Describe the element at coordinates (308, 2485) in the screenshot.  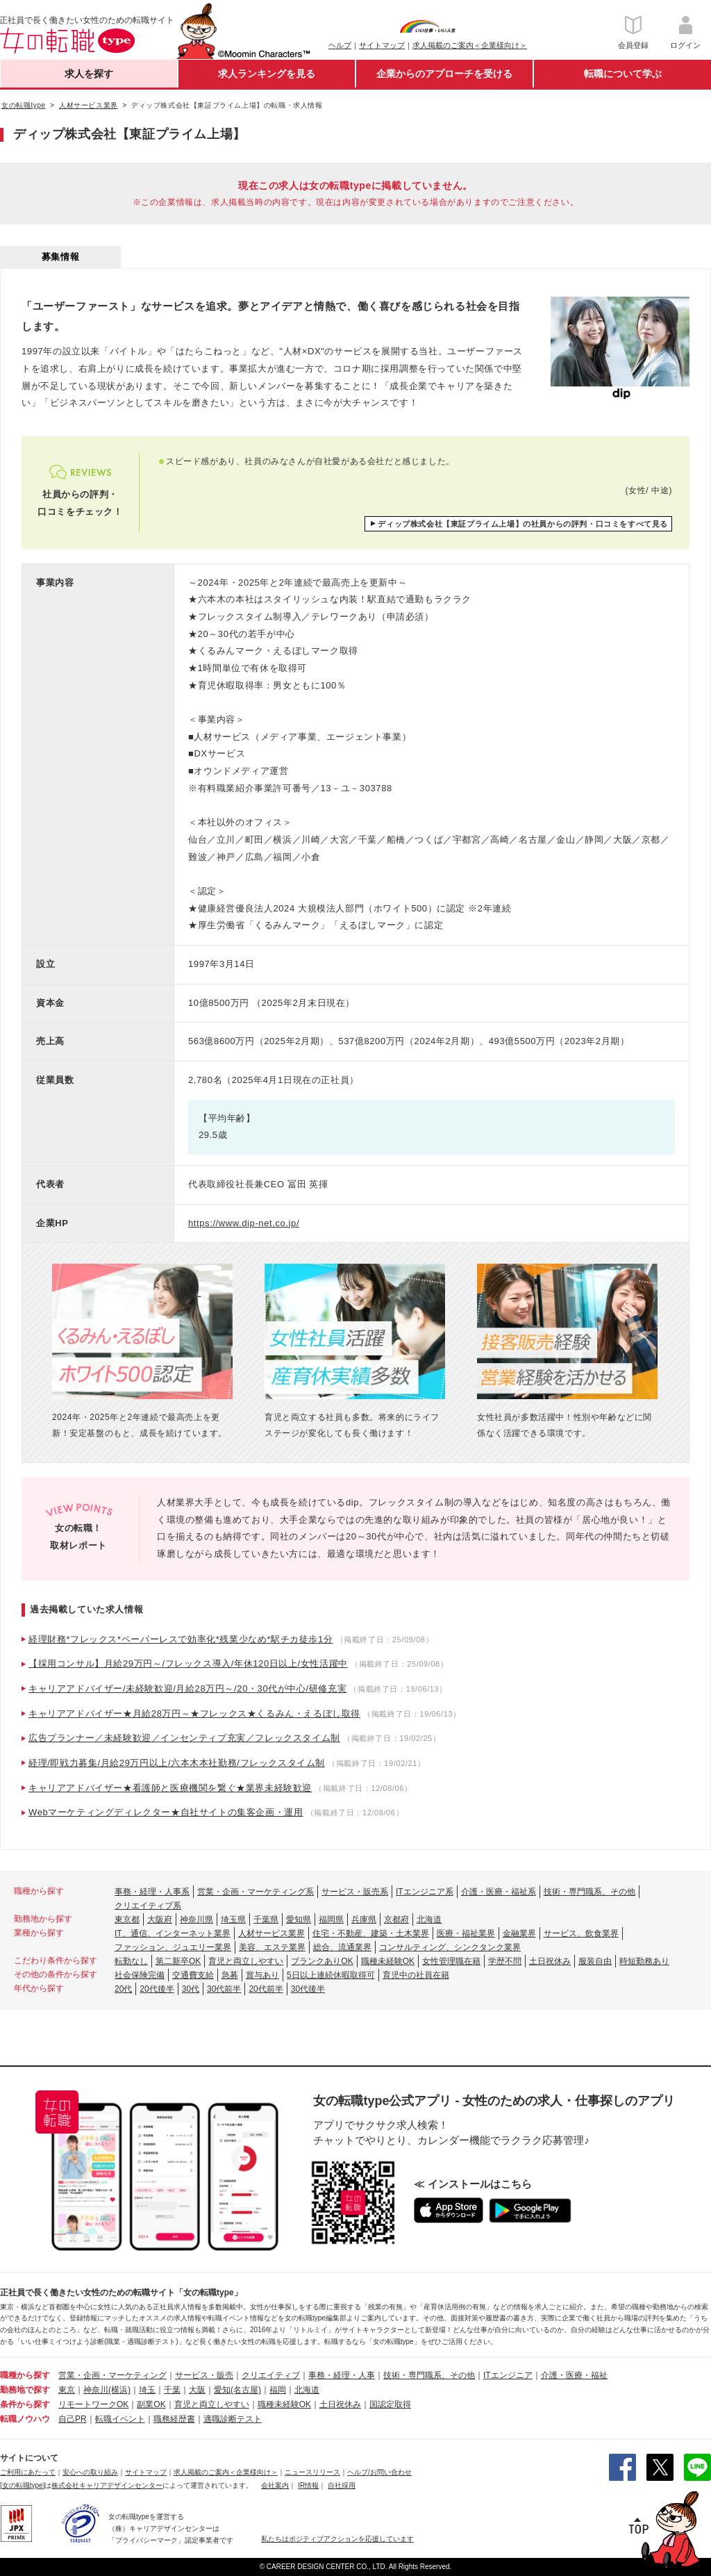
I see `IR情報` at that location.